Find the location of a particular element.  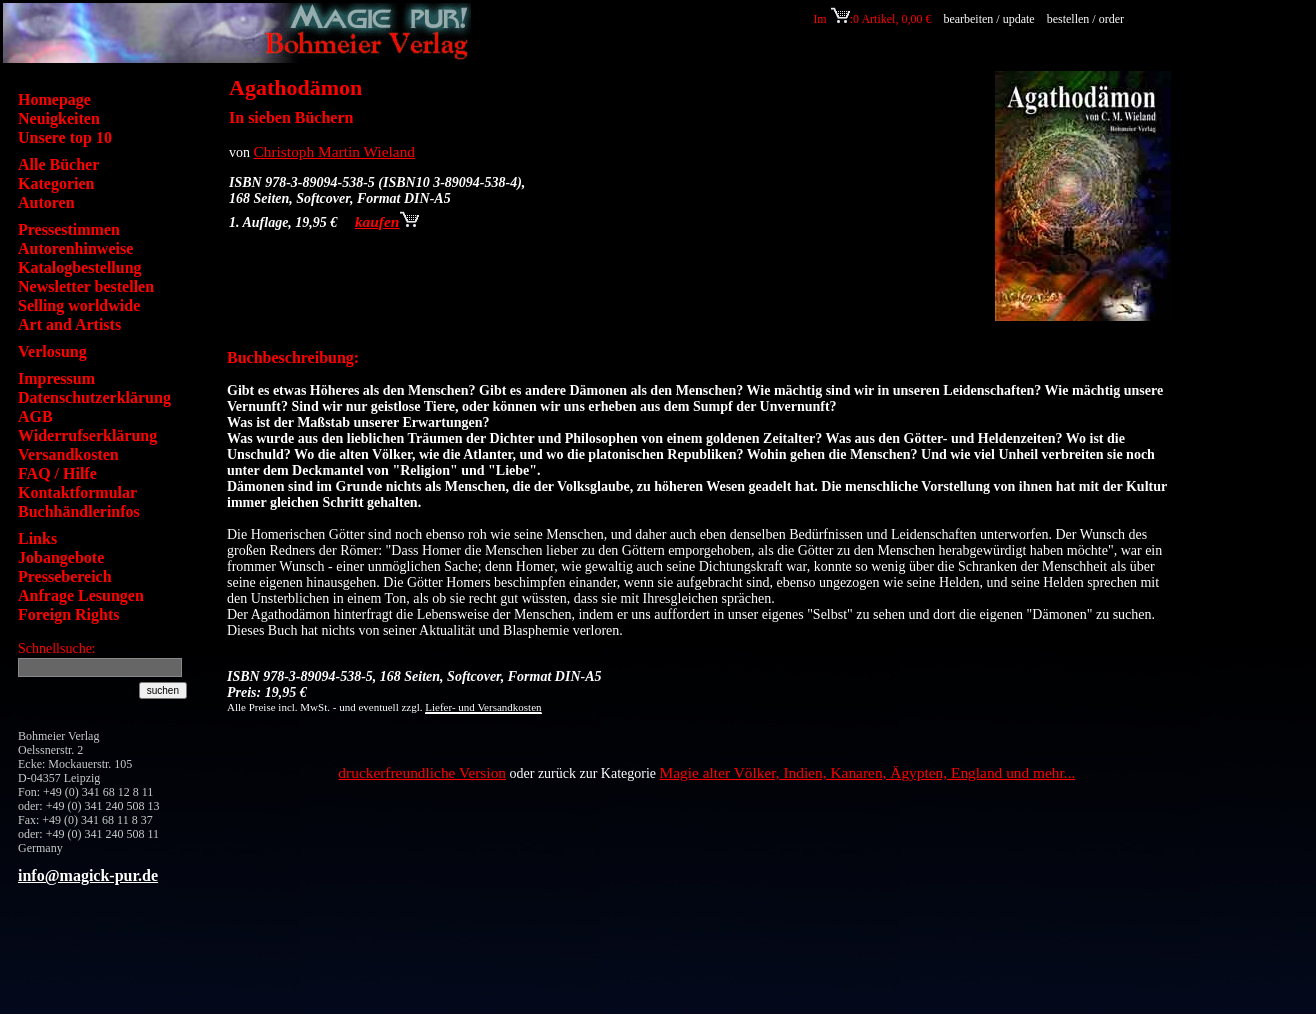

Pressestimmen is located at coordinates (69, 229).